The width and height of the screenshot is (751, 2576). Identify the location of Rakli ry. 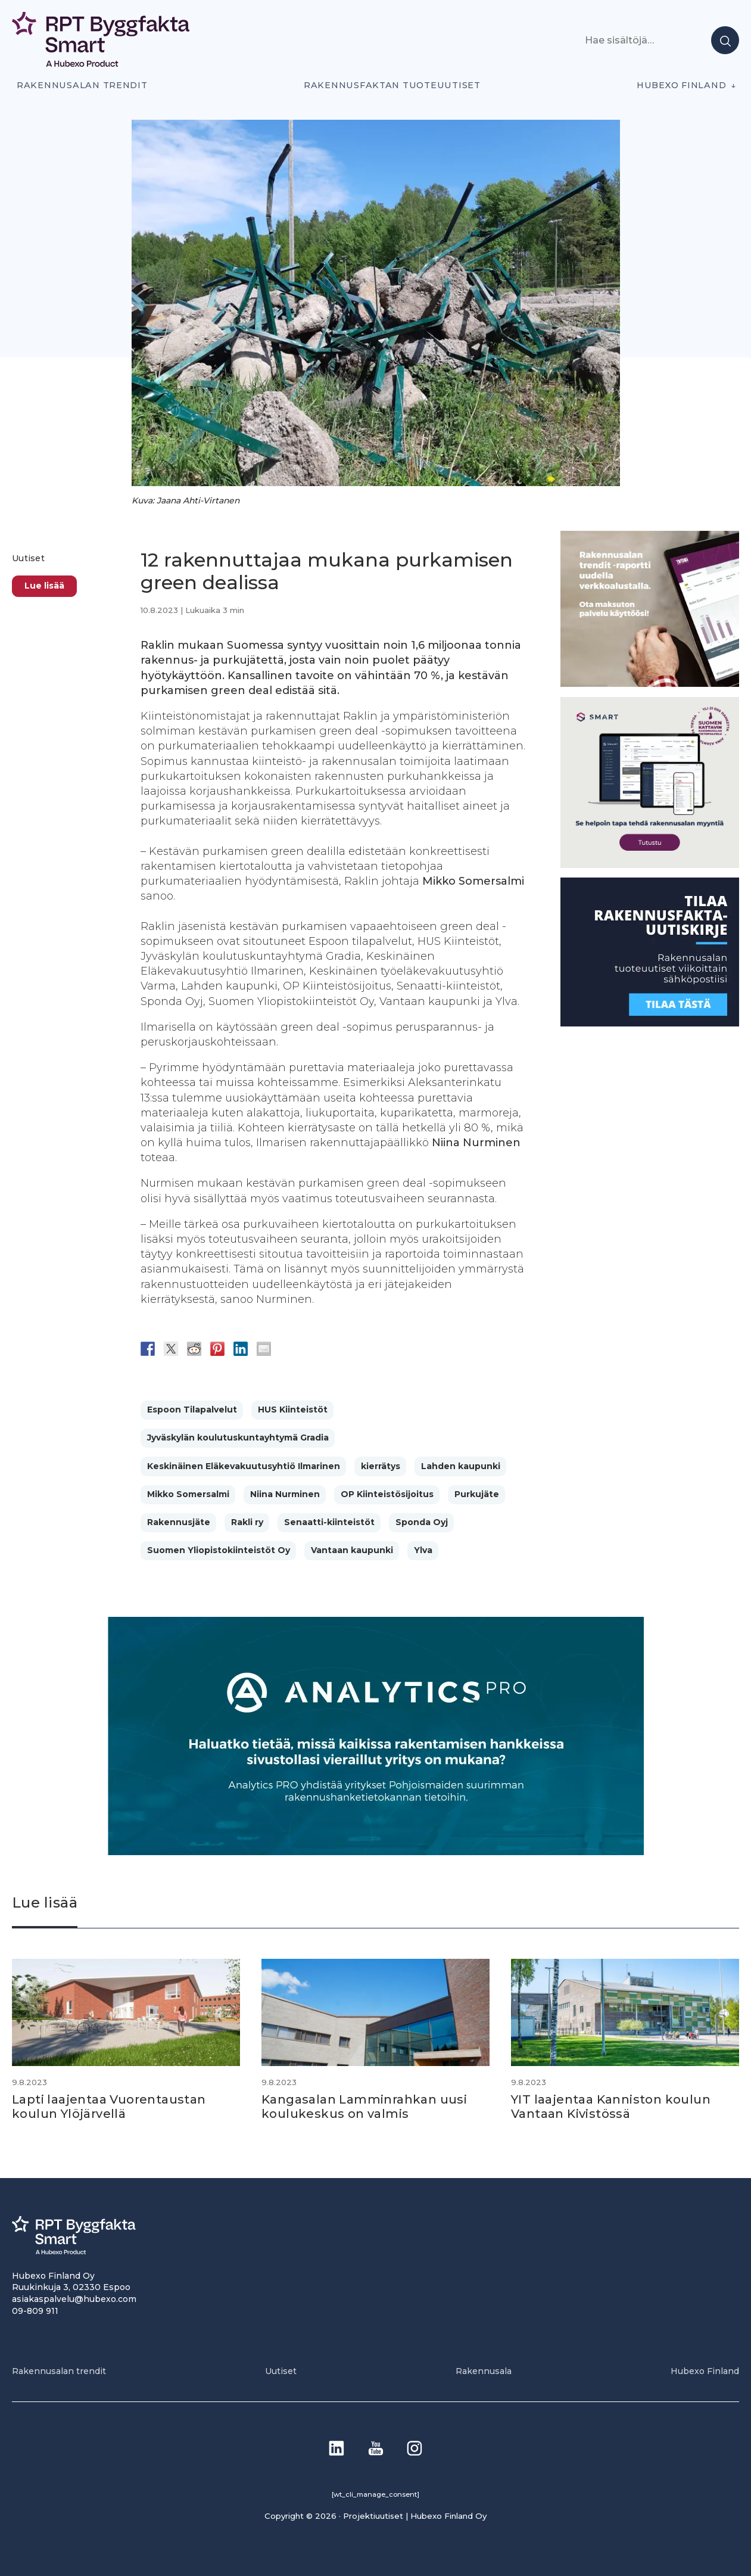
(247, 1522).